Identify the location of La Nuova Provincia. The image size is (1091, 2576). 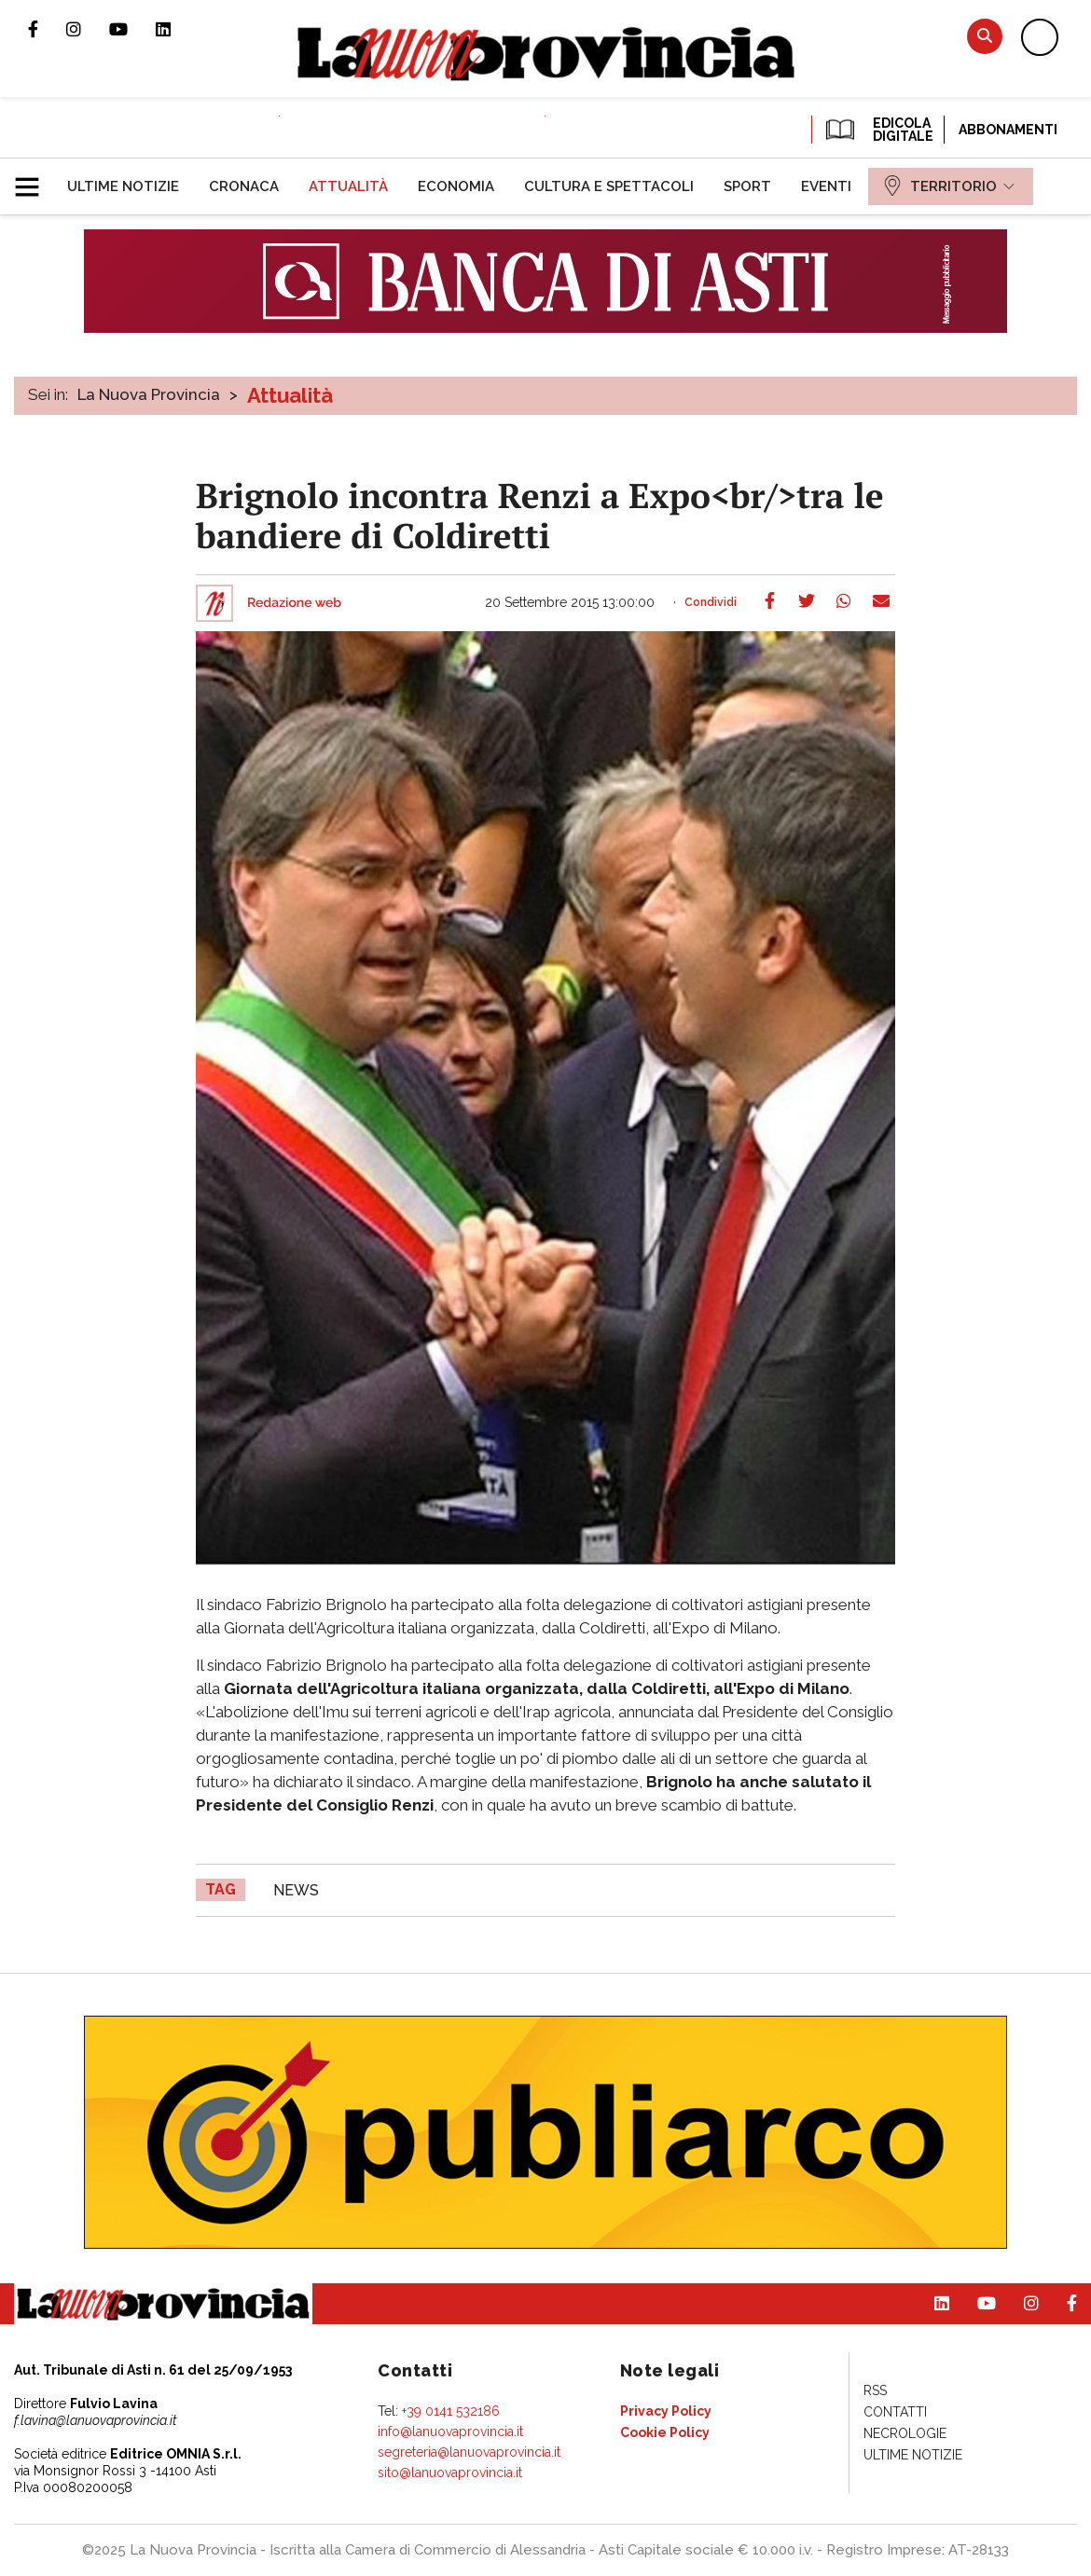
(148, 394).